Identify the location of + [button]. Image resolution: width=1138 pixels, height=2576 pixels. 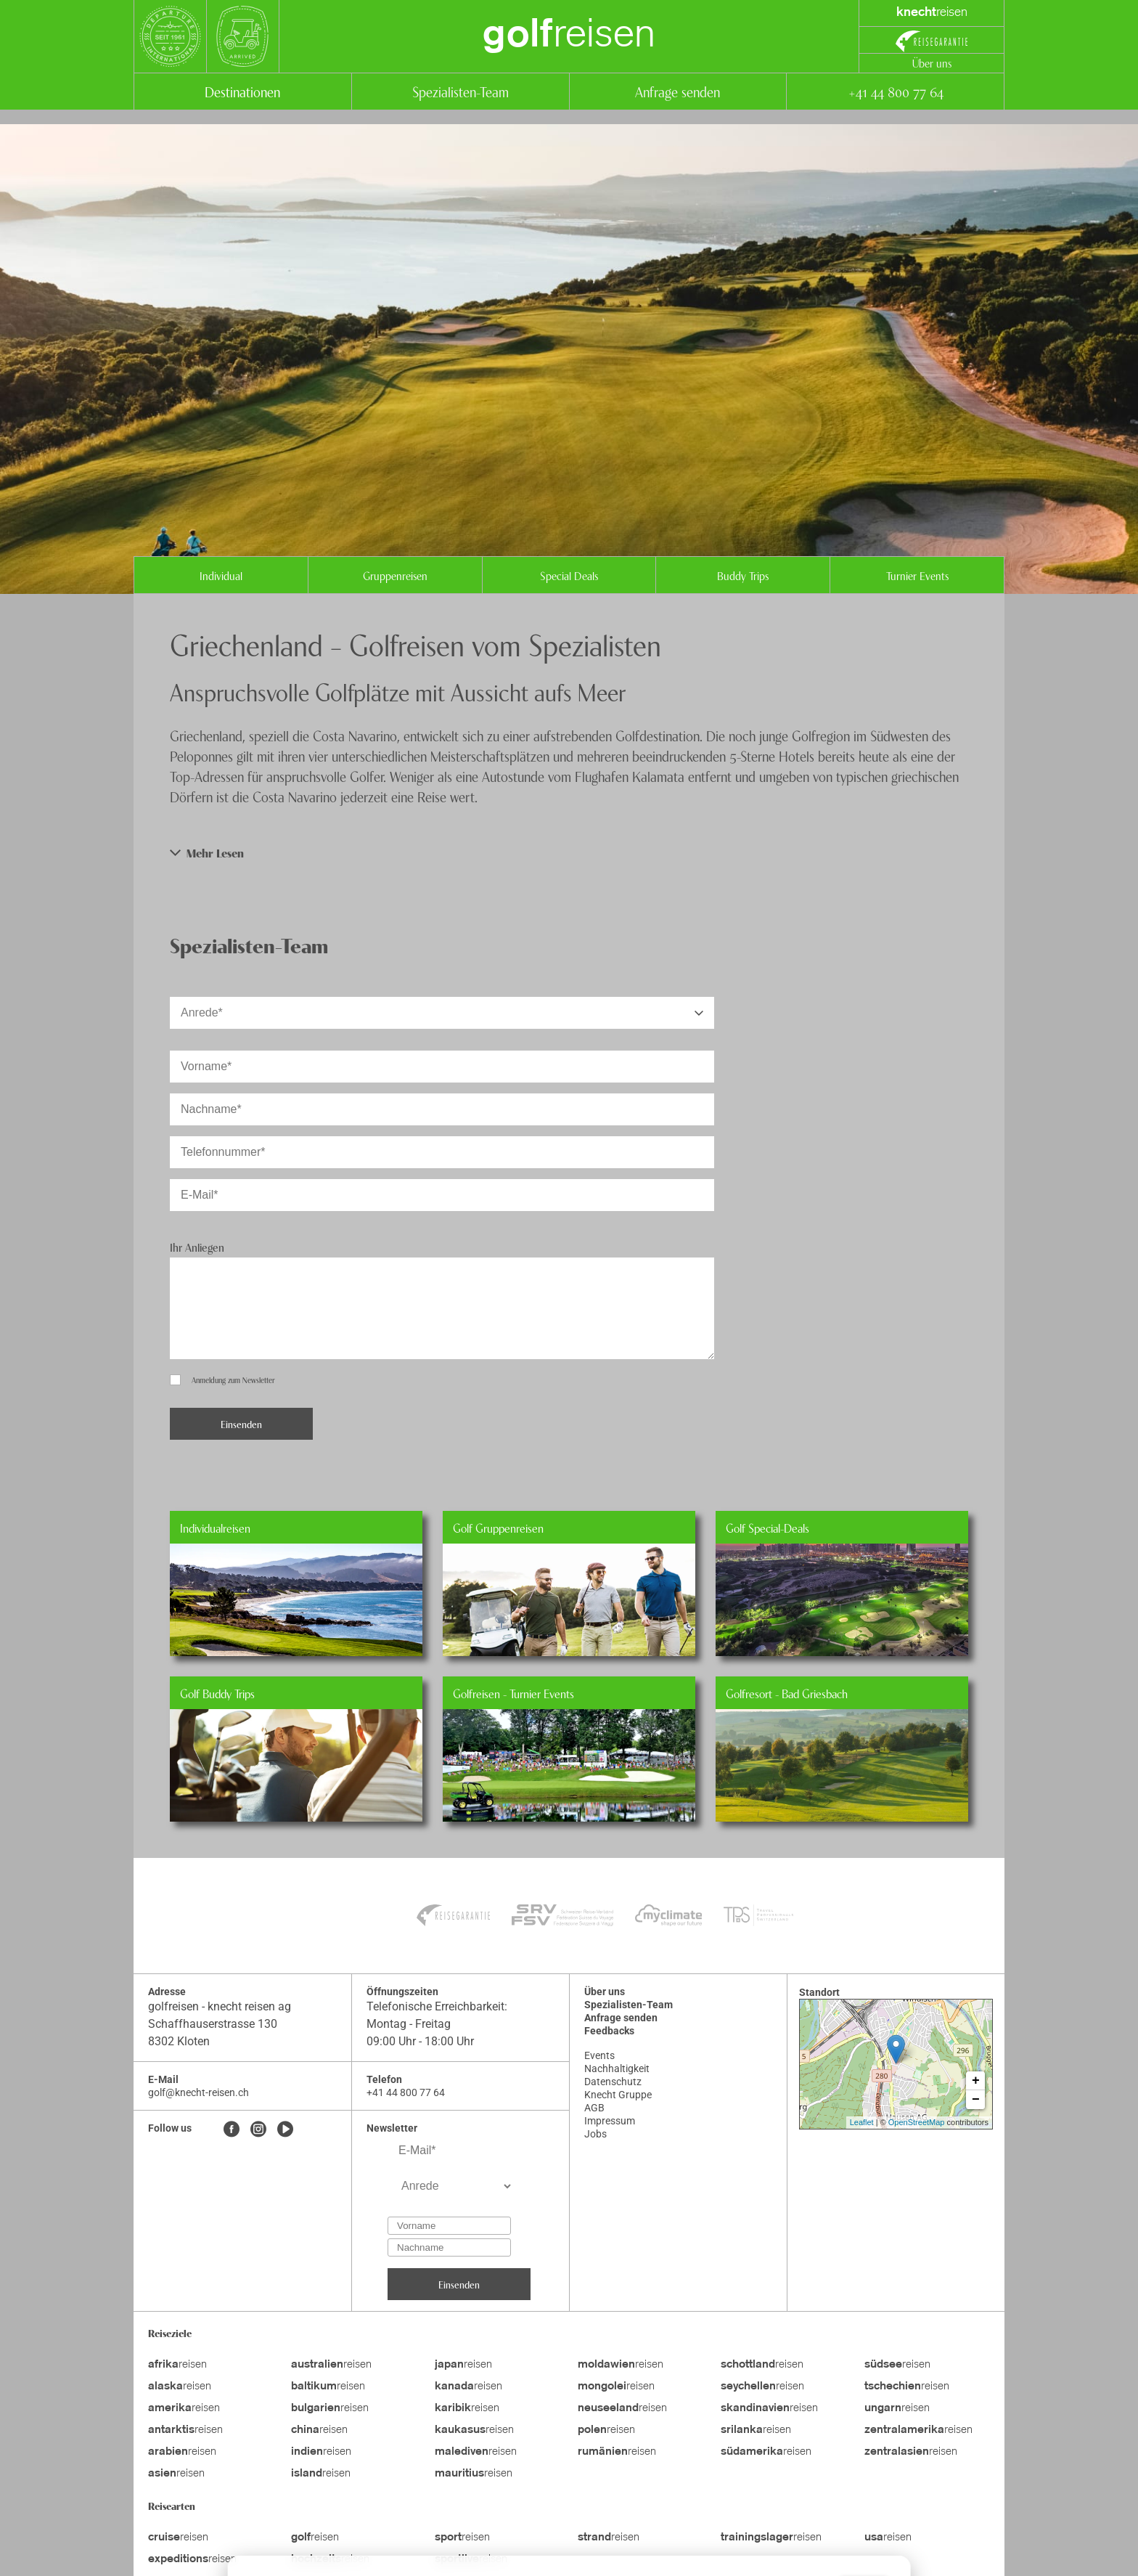
(976, 2081).